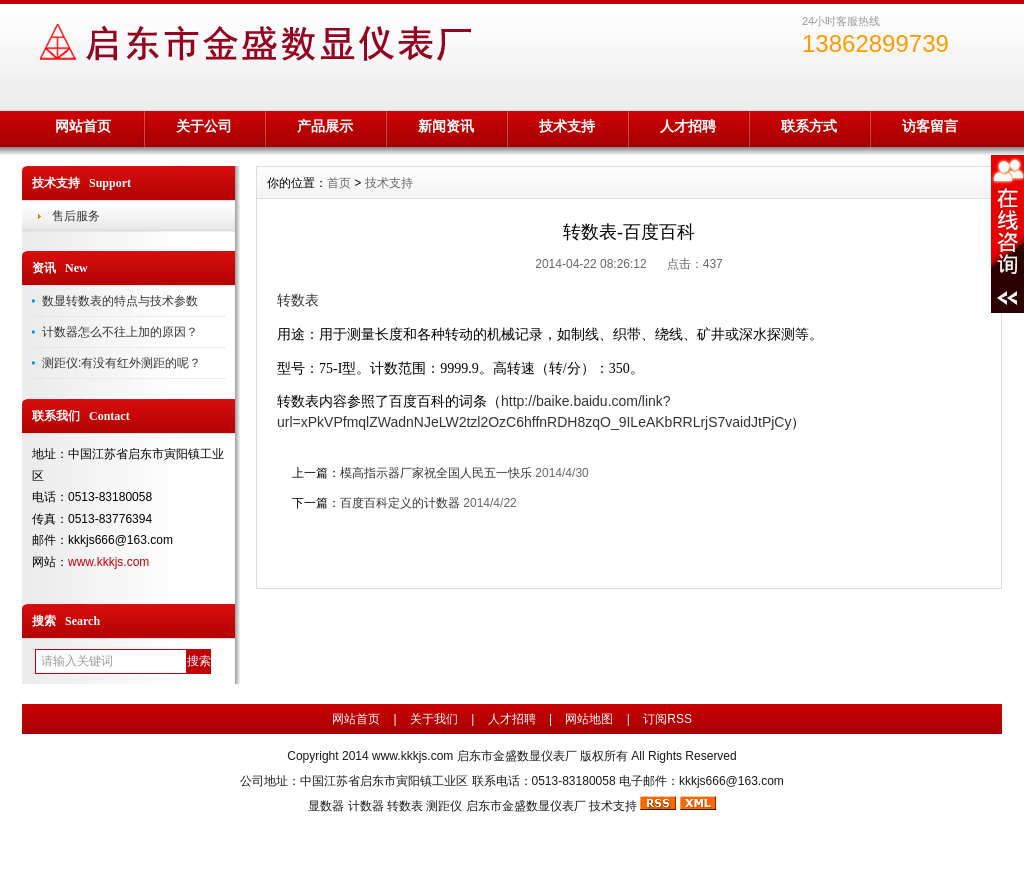 This screenshot has width=1024, height=869. What do you see at coordinates (567, 126) in the screenshot?
I see `技术支持` at bounding box center [567, 126].